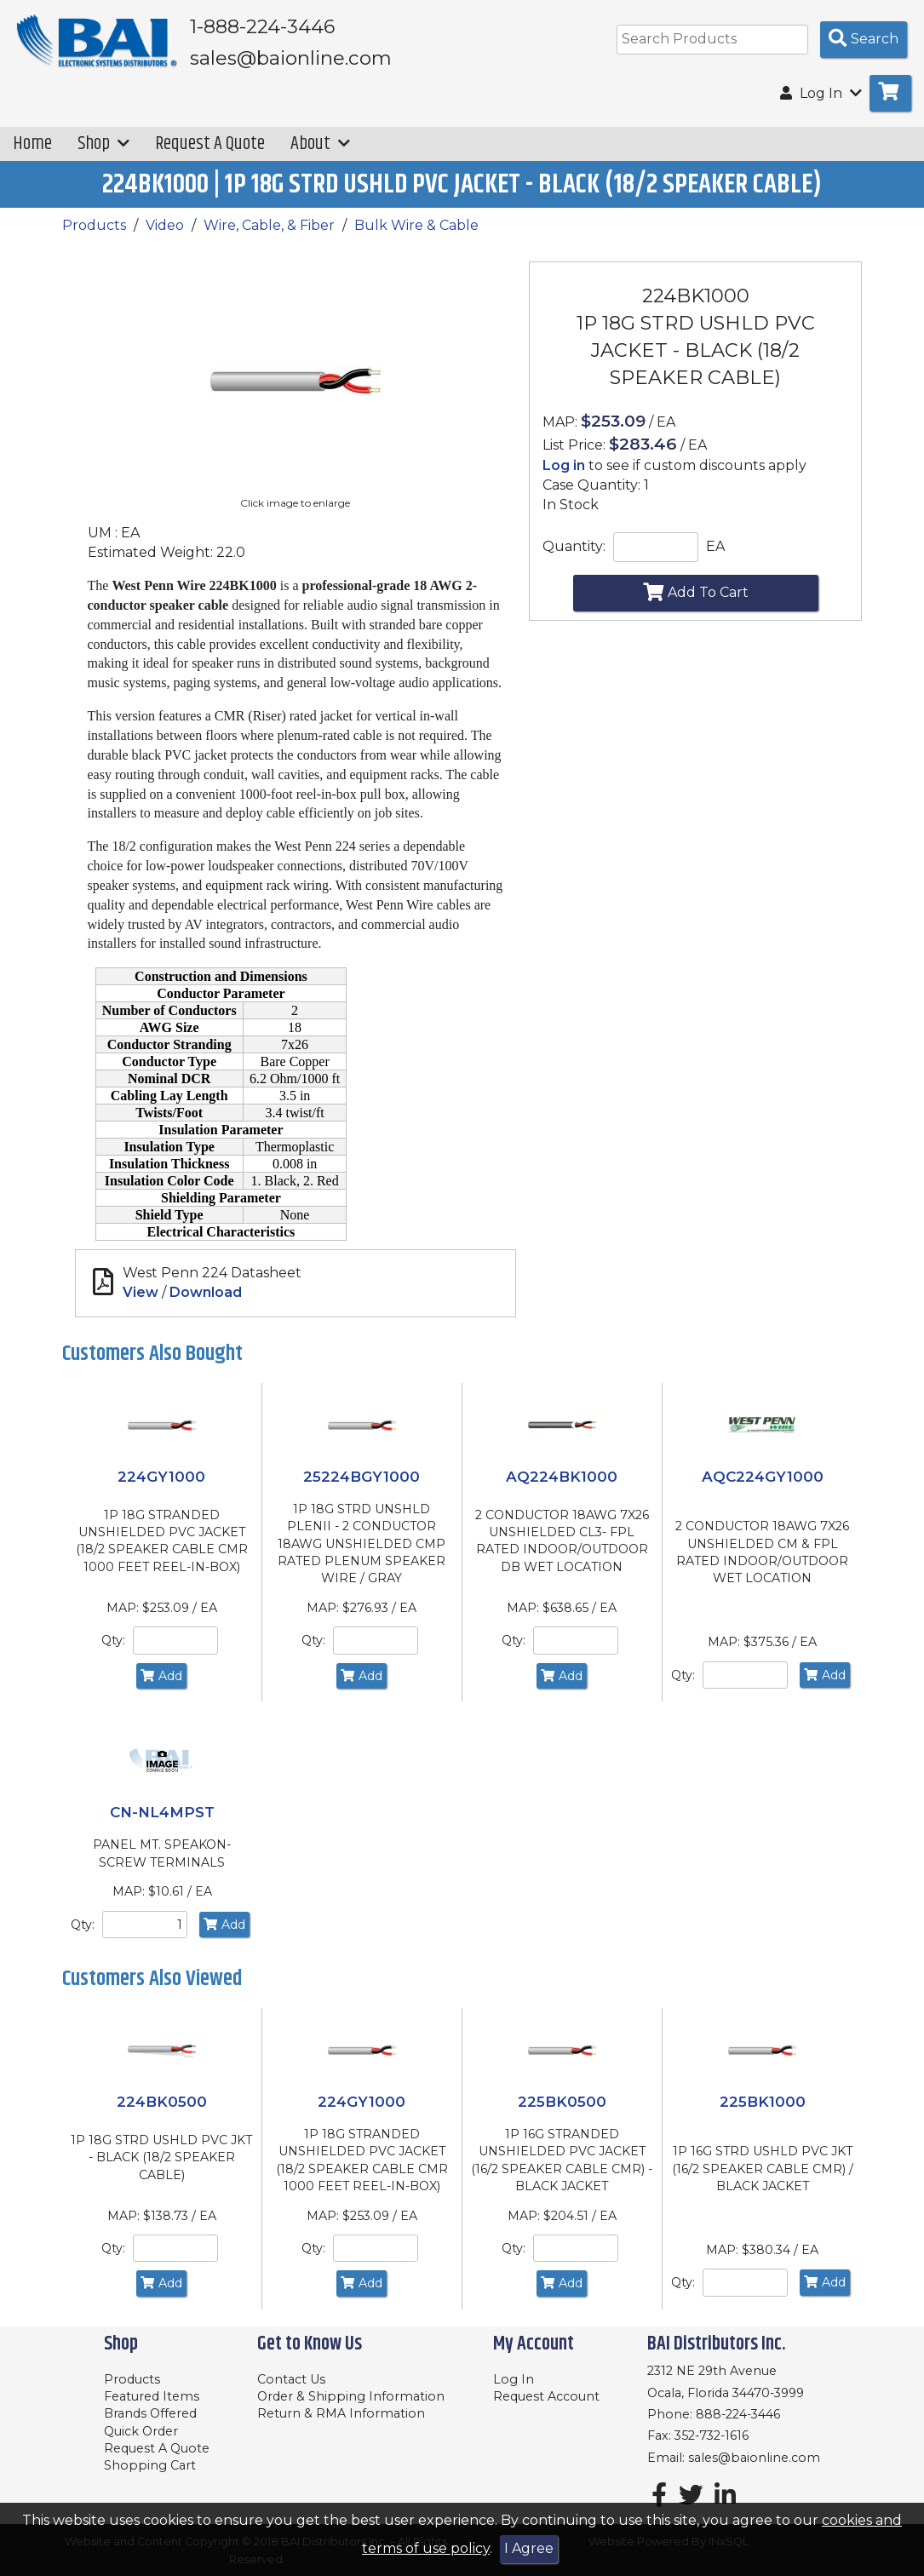 Image resolution: width=924 pixels, height=2576 pixels. I want to click on Featured Items, so click(151, 2396).